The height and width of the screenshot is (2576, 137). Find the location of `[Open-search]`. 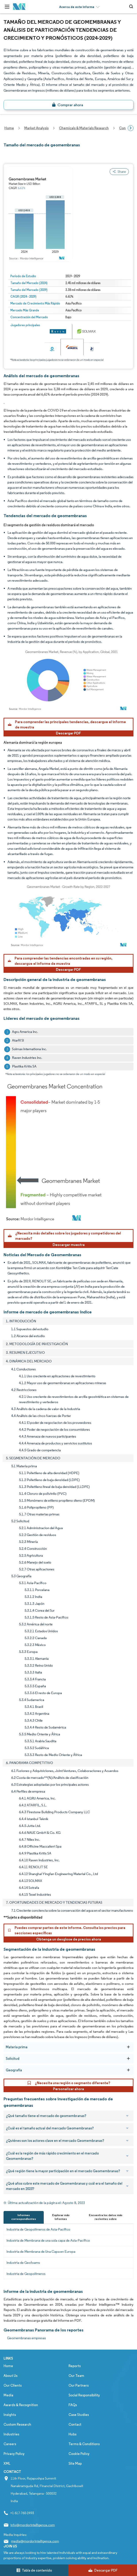

[Open-search] is located at coordinates (132, 6).